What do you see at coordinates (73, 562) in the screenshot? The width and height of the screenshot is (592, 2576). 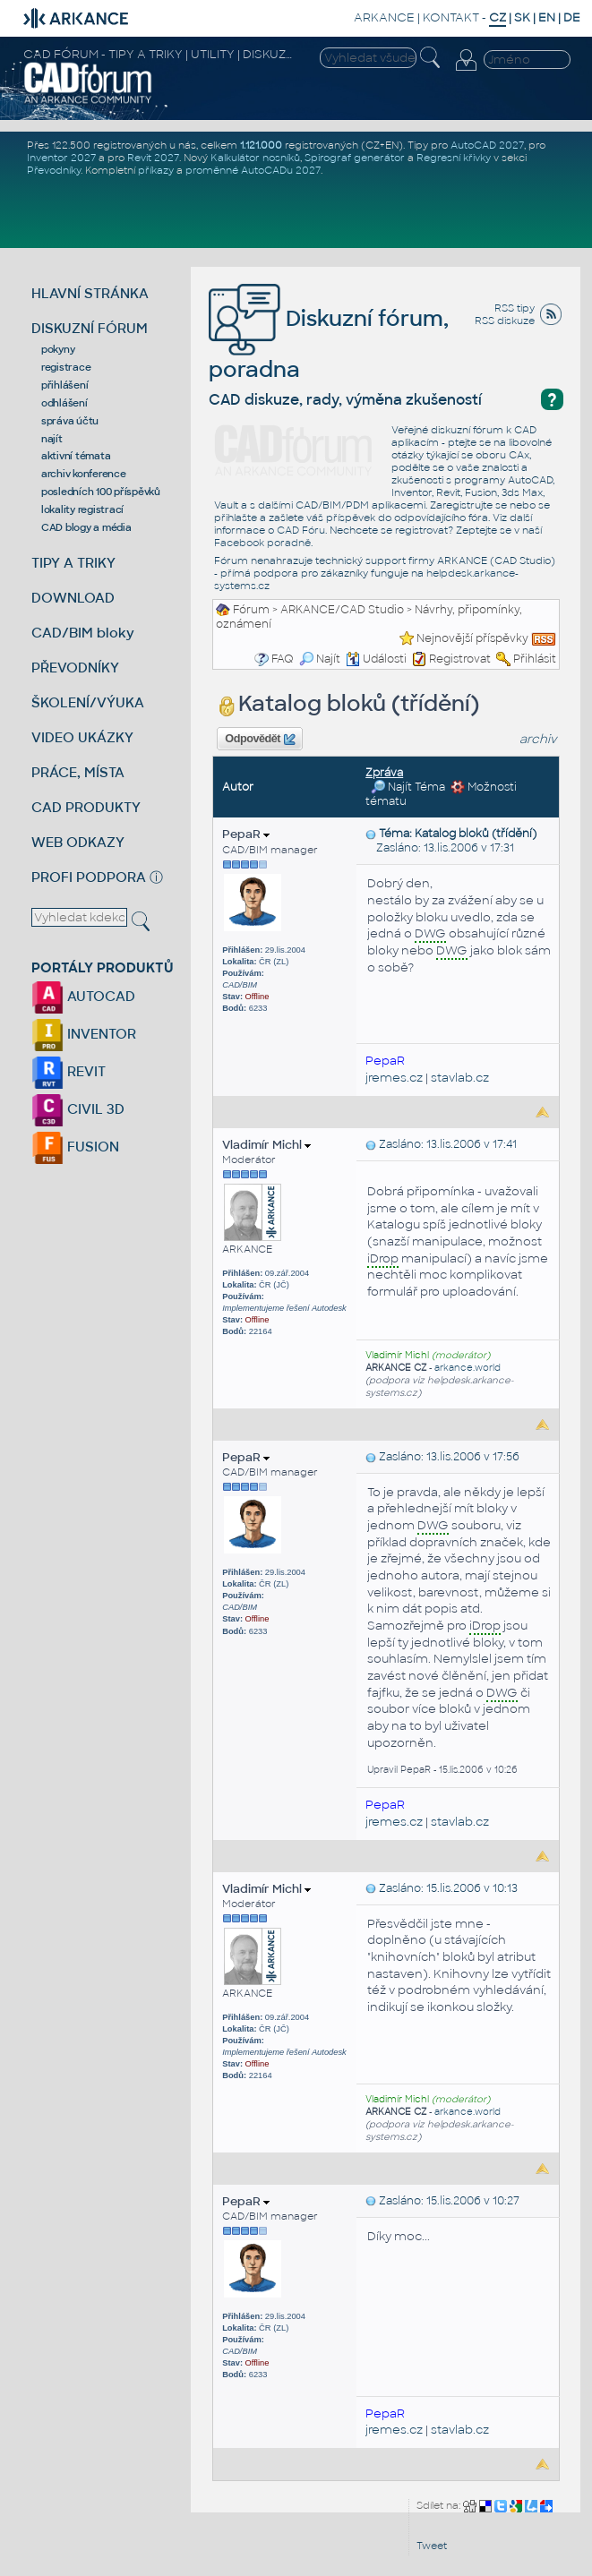 I see `TIPY A TRIKY` at bounding box center [73, 562].